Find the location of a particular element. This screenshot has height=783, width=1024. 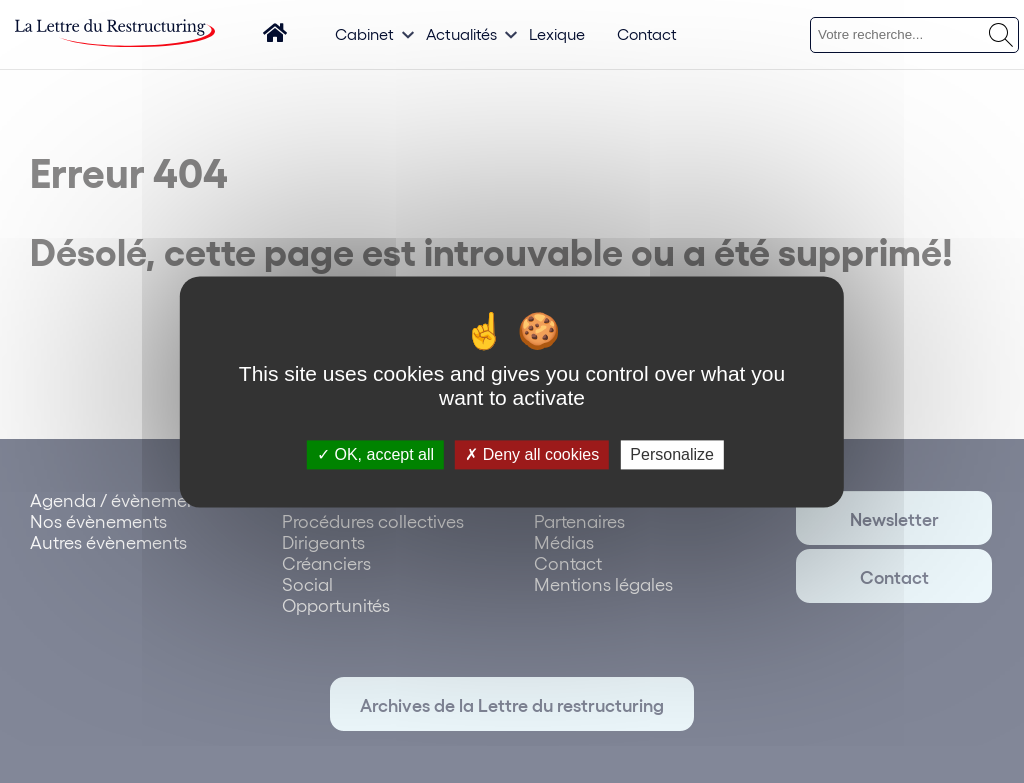

Cabinet is located at coordinates (364, 33).